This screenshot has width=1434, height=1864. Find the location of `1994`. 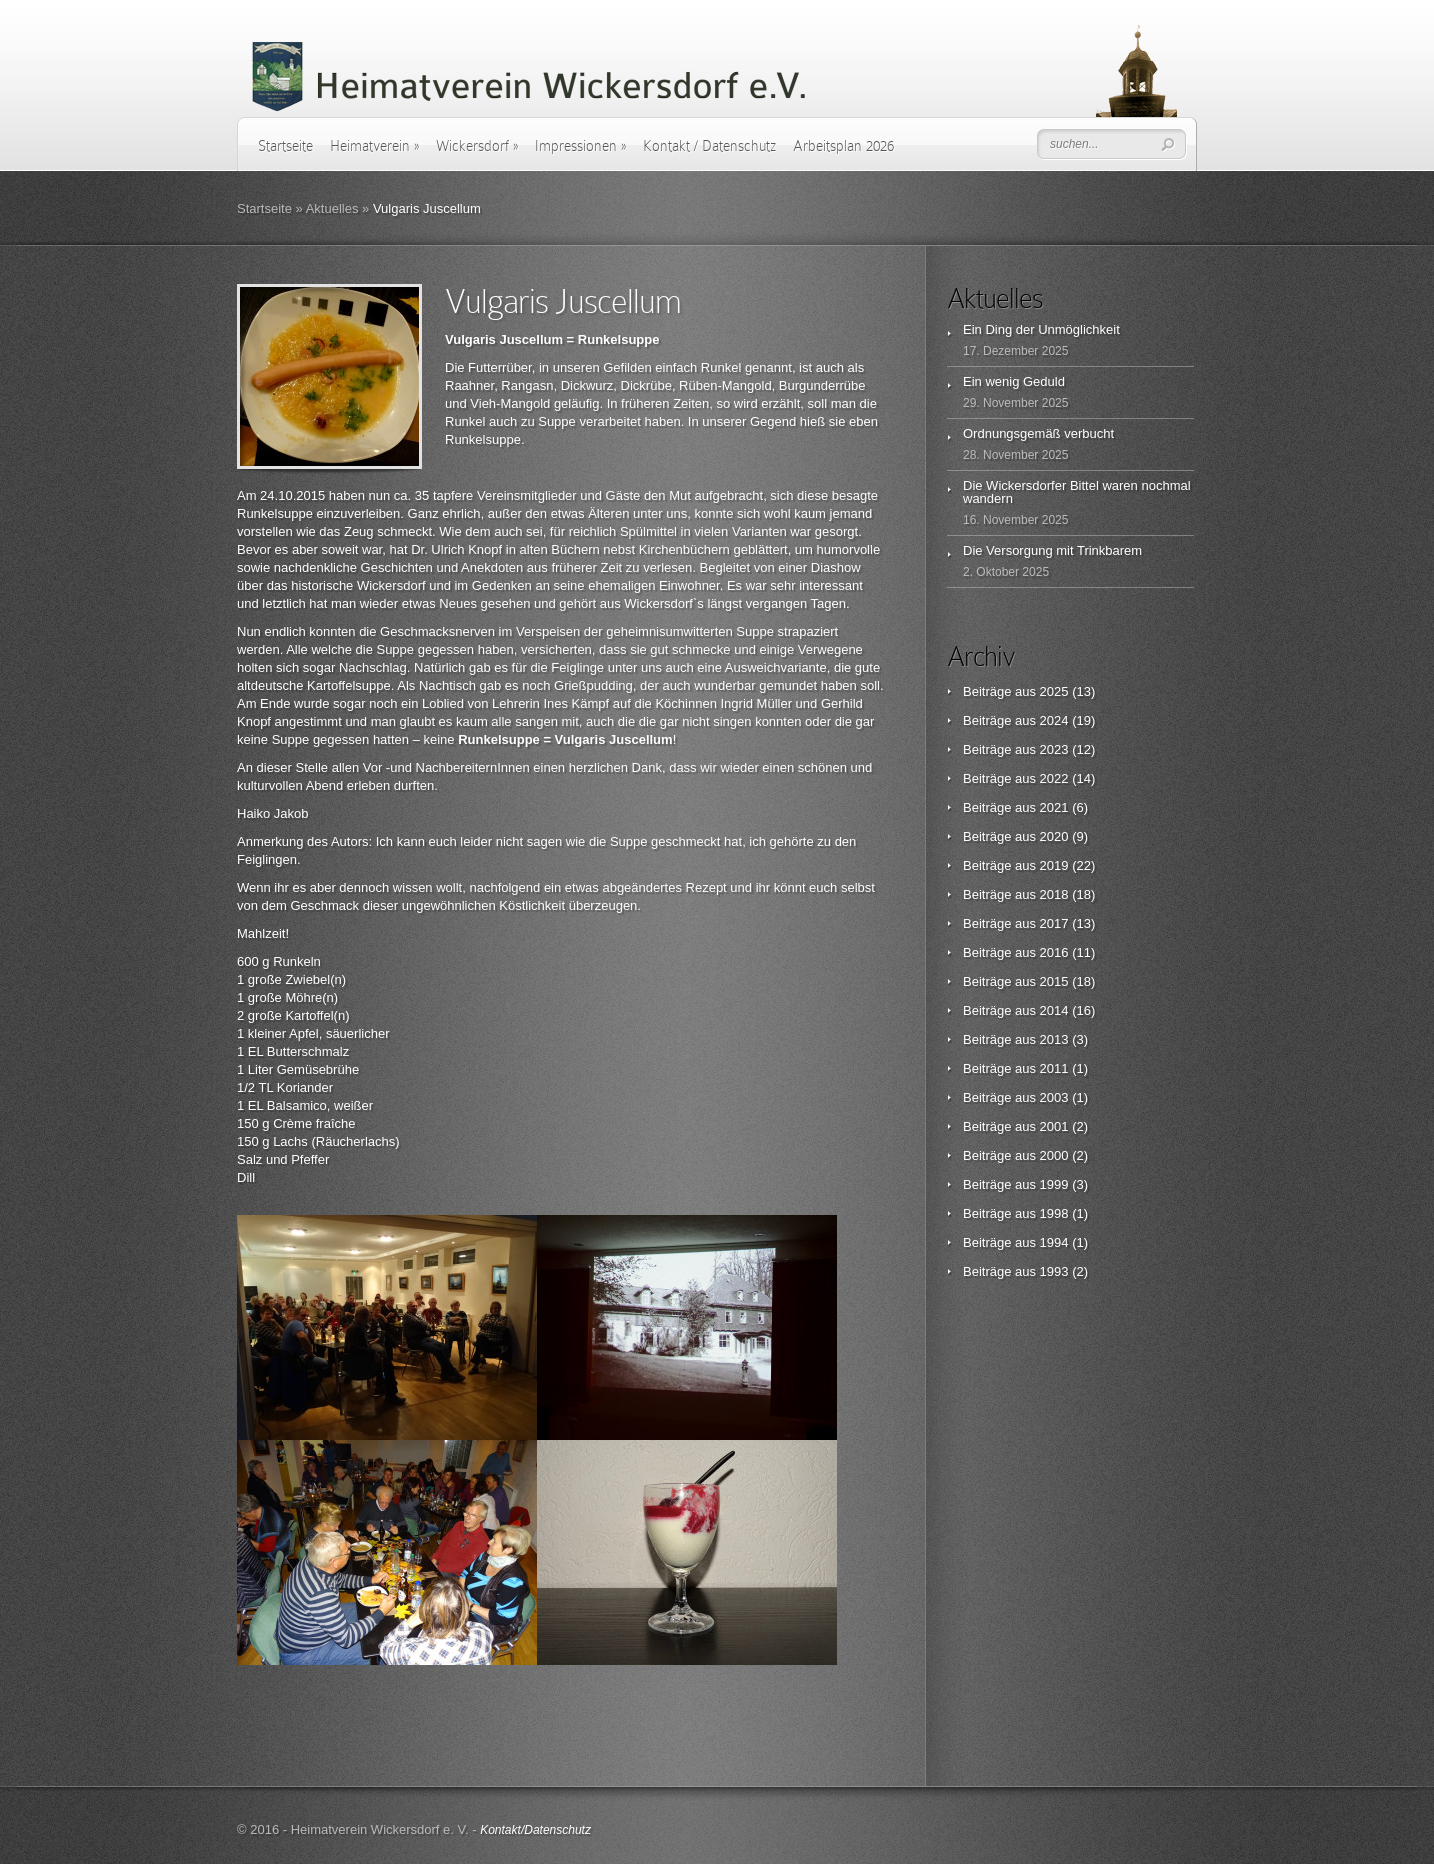

1994 is located at coordinates (1054, 1242).